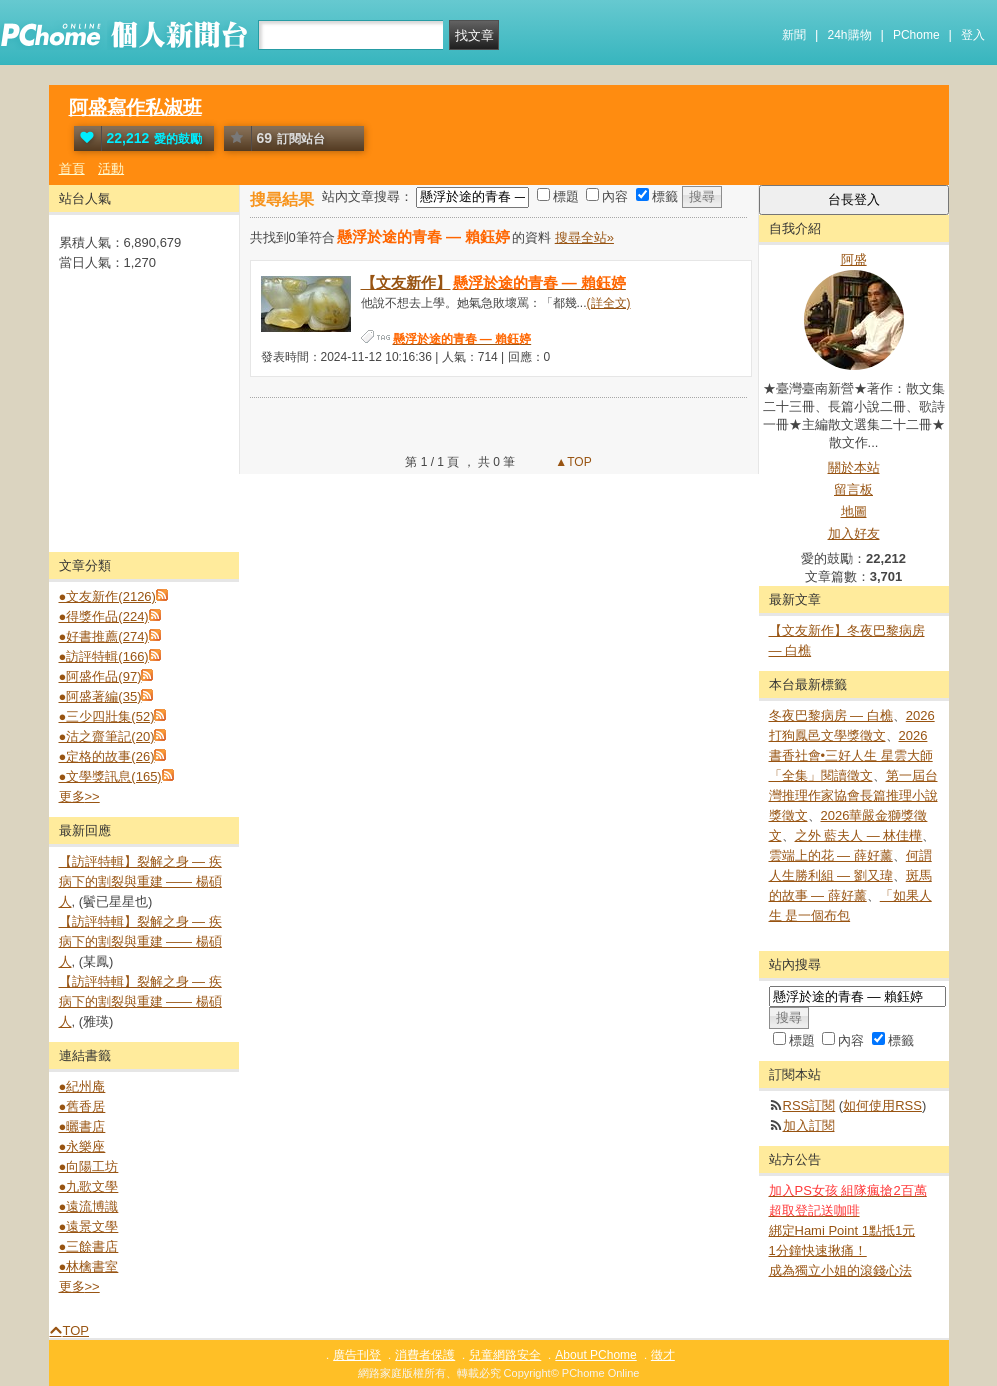 This screenshot has height=1386, width=997. I want to click on ●好書推薦(274), so click(104, 636).